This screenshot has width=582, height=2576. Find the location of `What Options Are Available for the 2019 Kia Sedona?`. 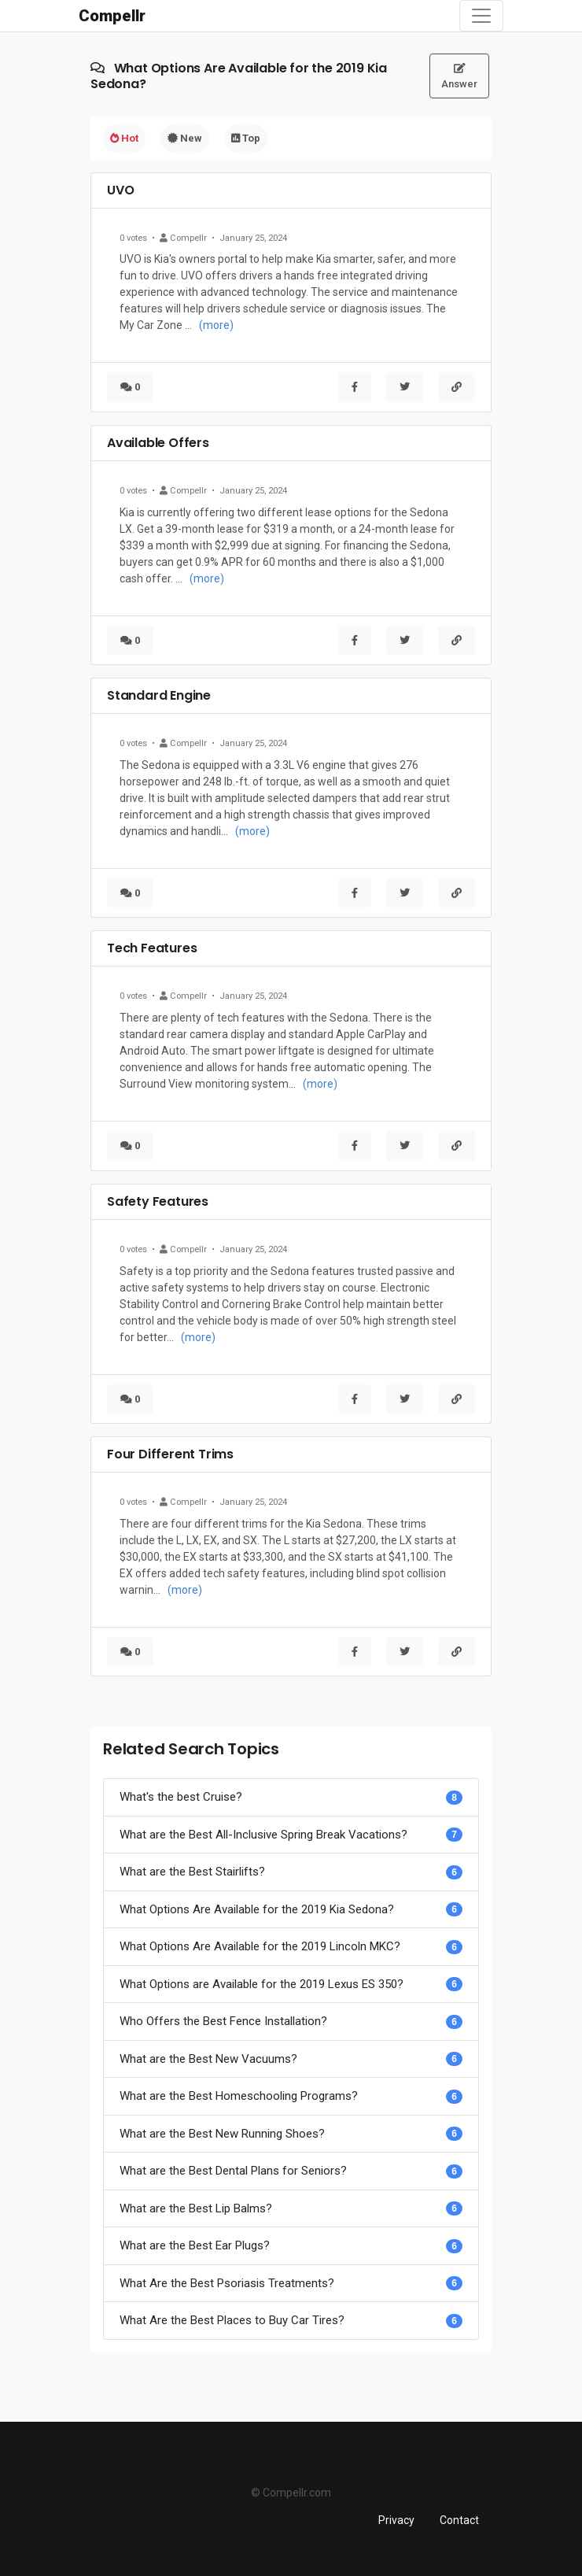

What Options Are Available for the 2019 Kia Sedona? is located at coordinates (257, 1909).